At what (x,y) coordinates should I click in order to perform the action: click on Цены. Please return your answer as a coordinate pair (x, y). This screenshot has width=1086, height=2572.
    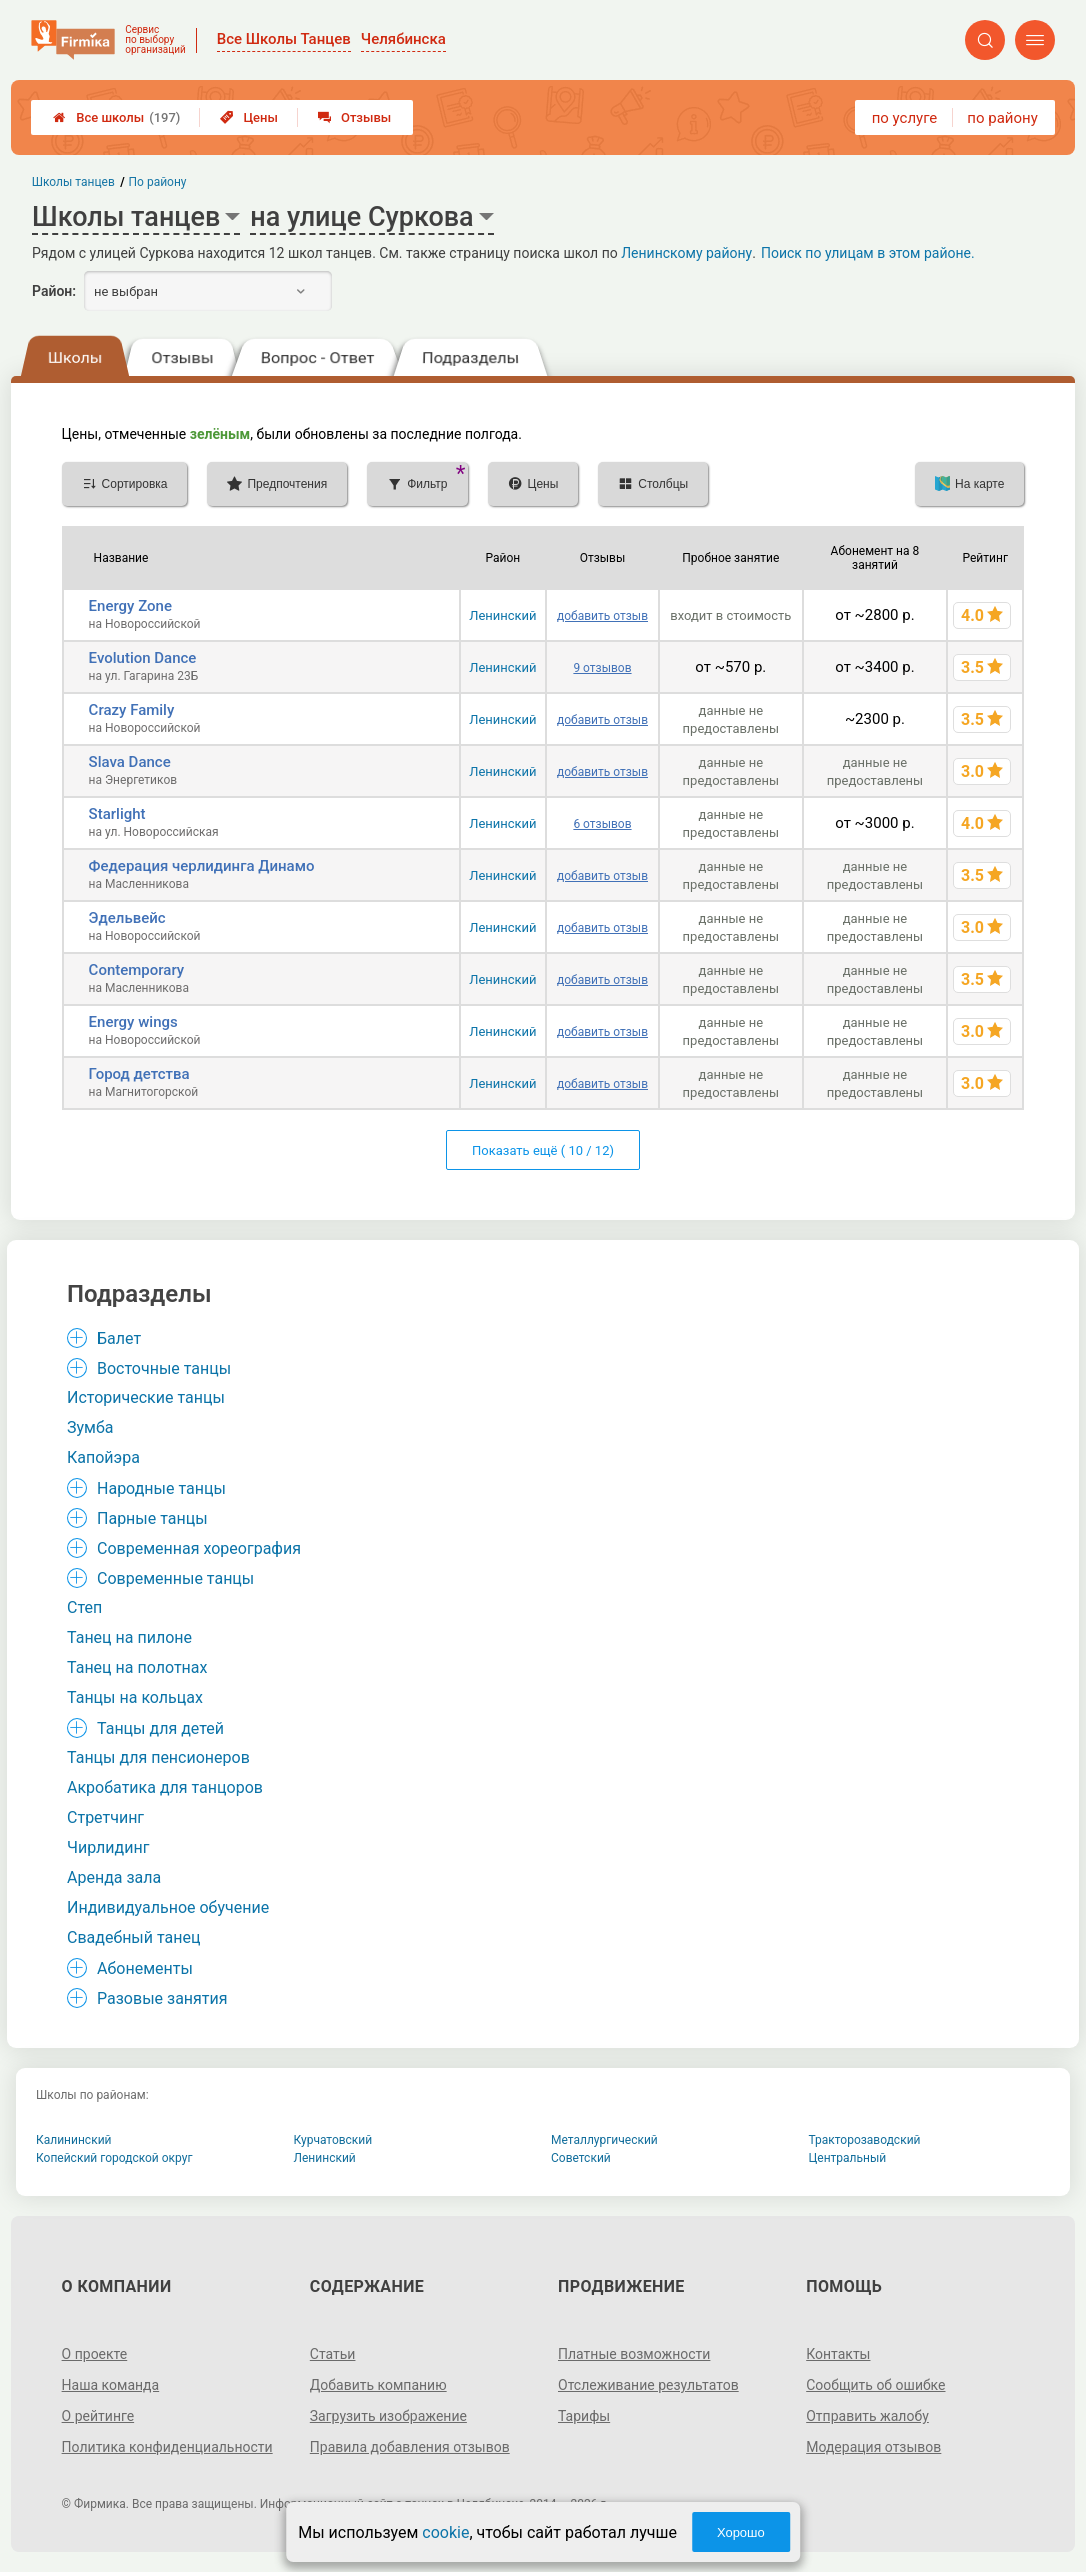
    Looking at the image, I should click on (249, 117).